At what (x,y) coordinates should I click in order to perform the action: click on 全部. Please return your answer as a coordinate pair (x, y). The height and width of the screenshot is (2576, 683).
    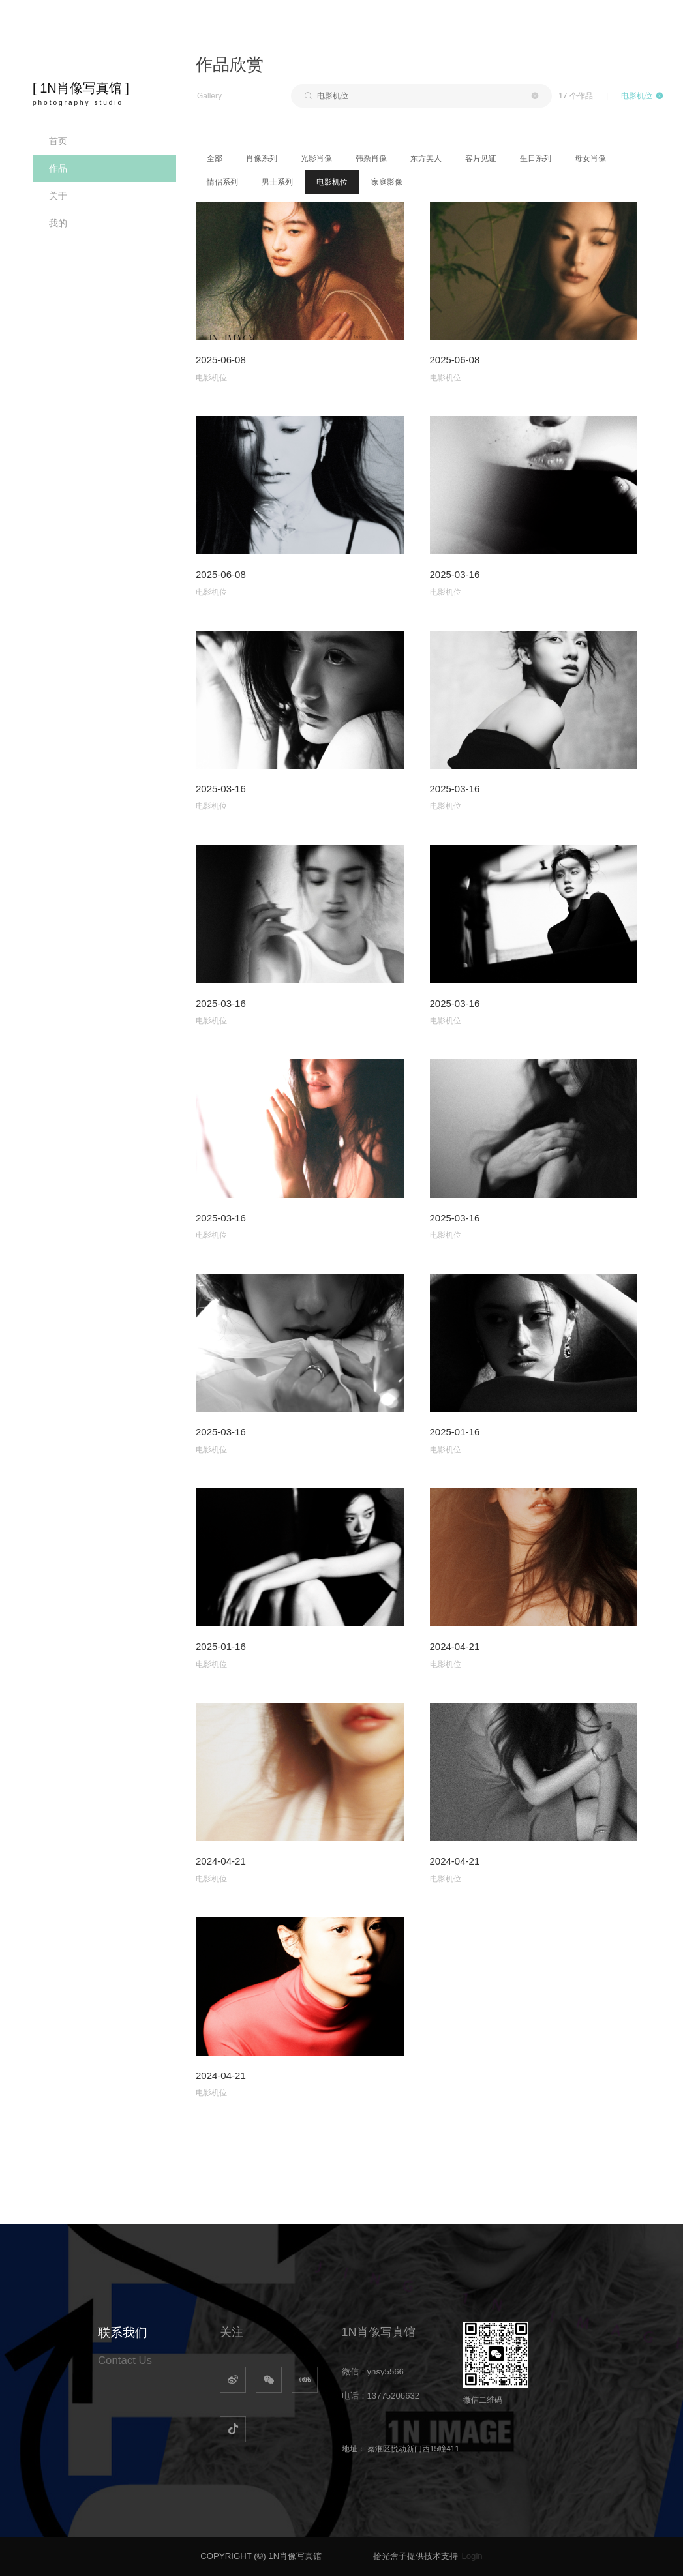
    Looking at the image, I should click on (214, 158).